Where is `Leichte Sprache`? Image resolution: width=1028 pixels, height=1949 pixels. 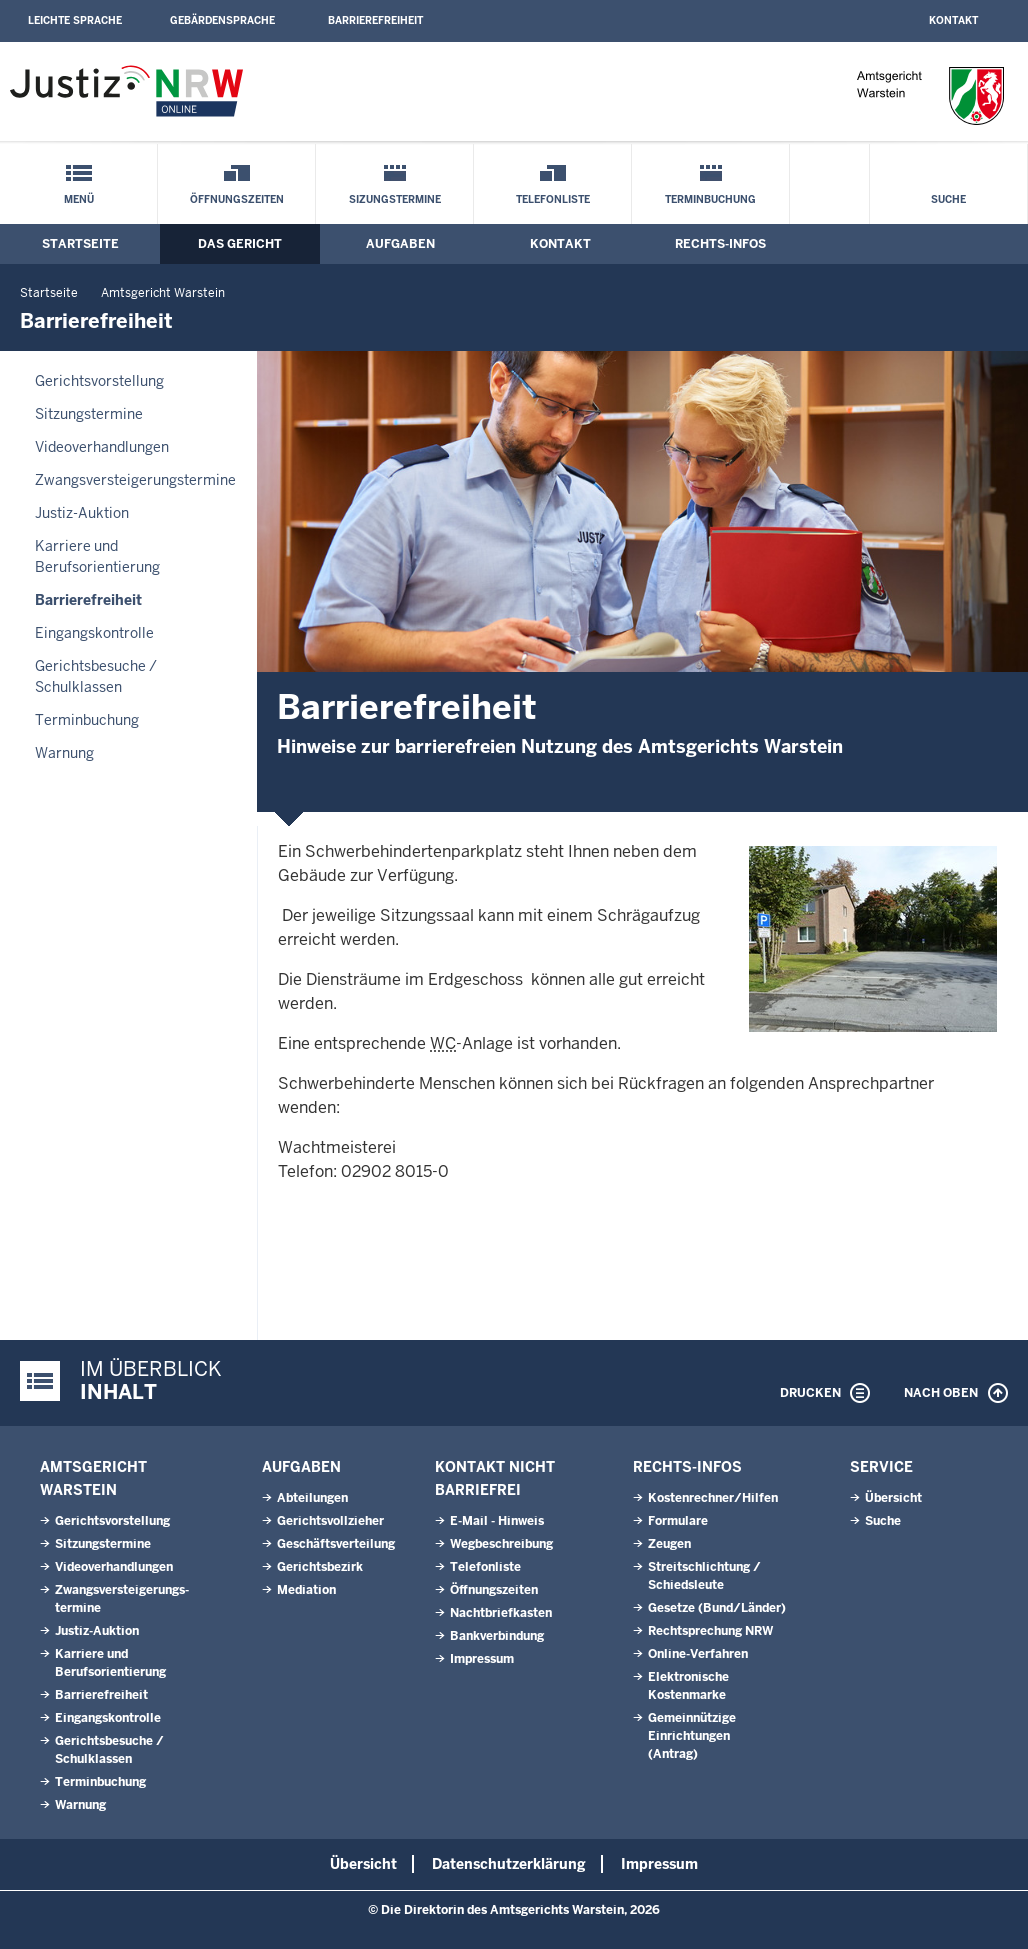
Leichte Sprache is located at coordinates (75, 20).